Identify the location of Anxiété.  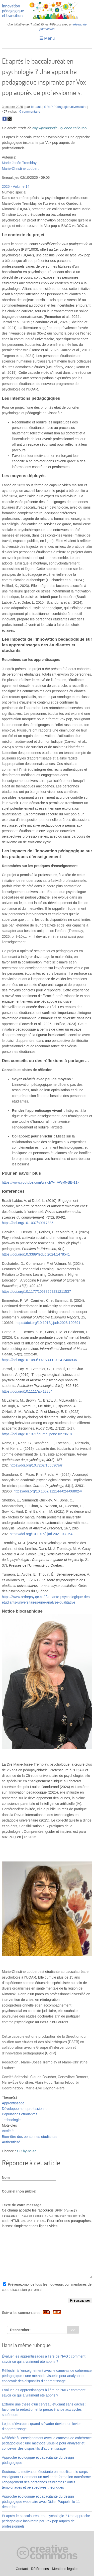
(8, 2131).